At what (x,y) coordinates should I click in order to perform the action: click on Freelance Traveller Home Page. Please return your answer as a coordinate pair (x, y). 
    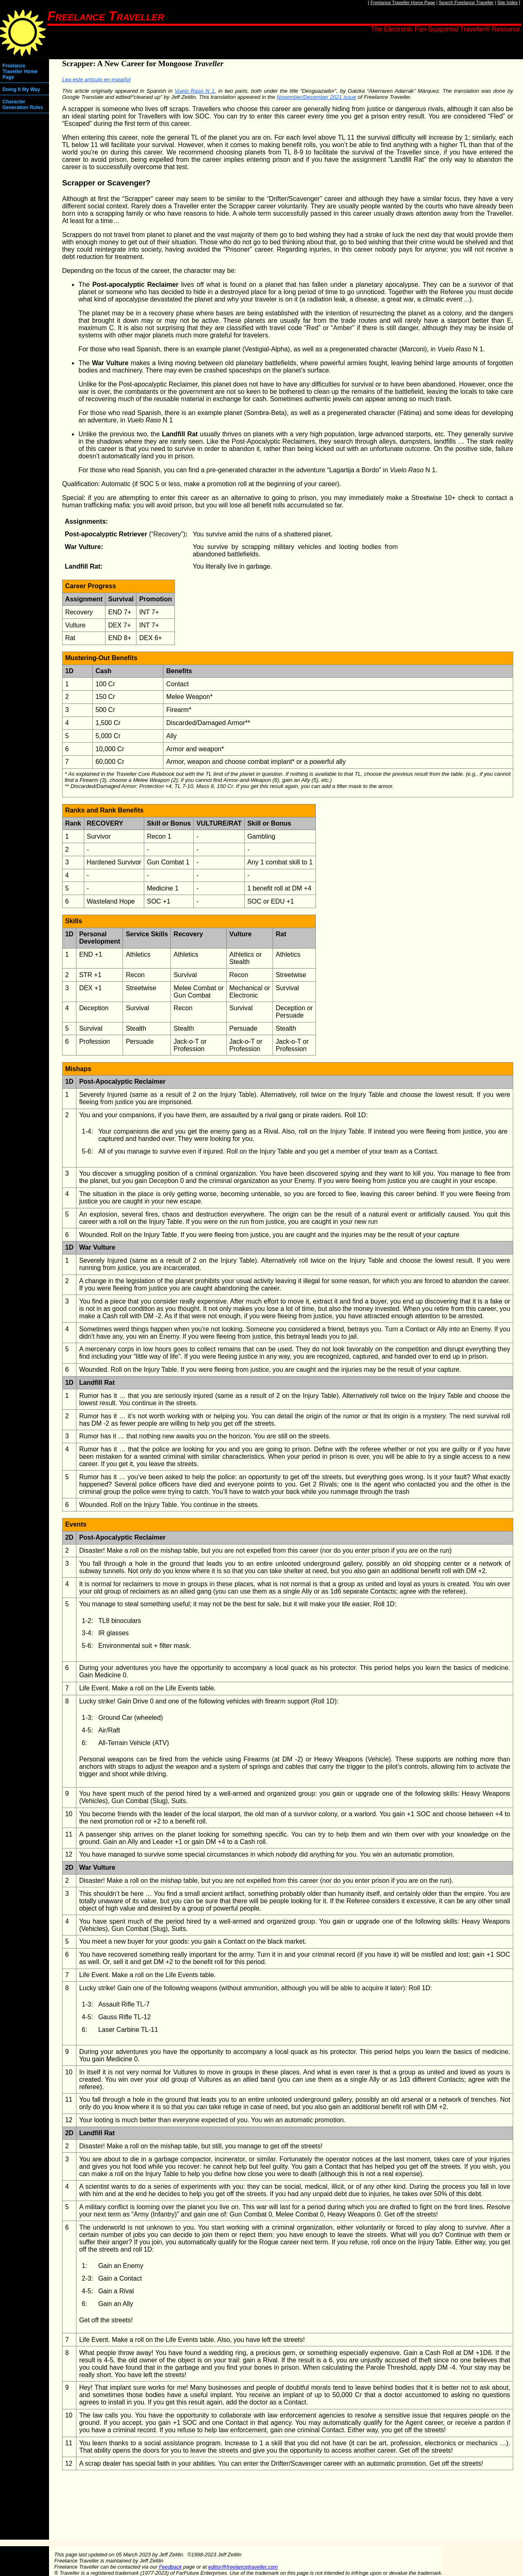
    Looking at the image, I should click on (403, 2).